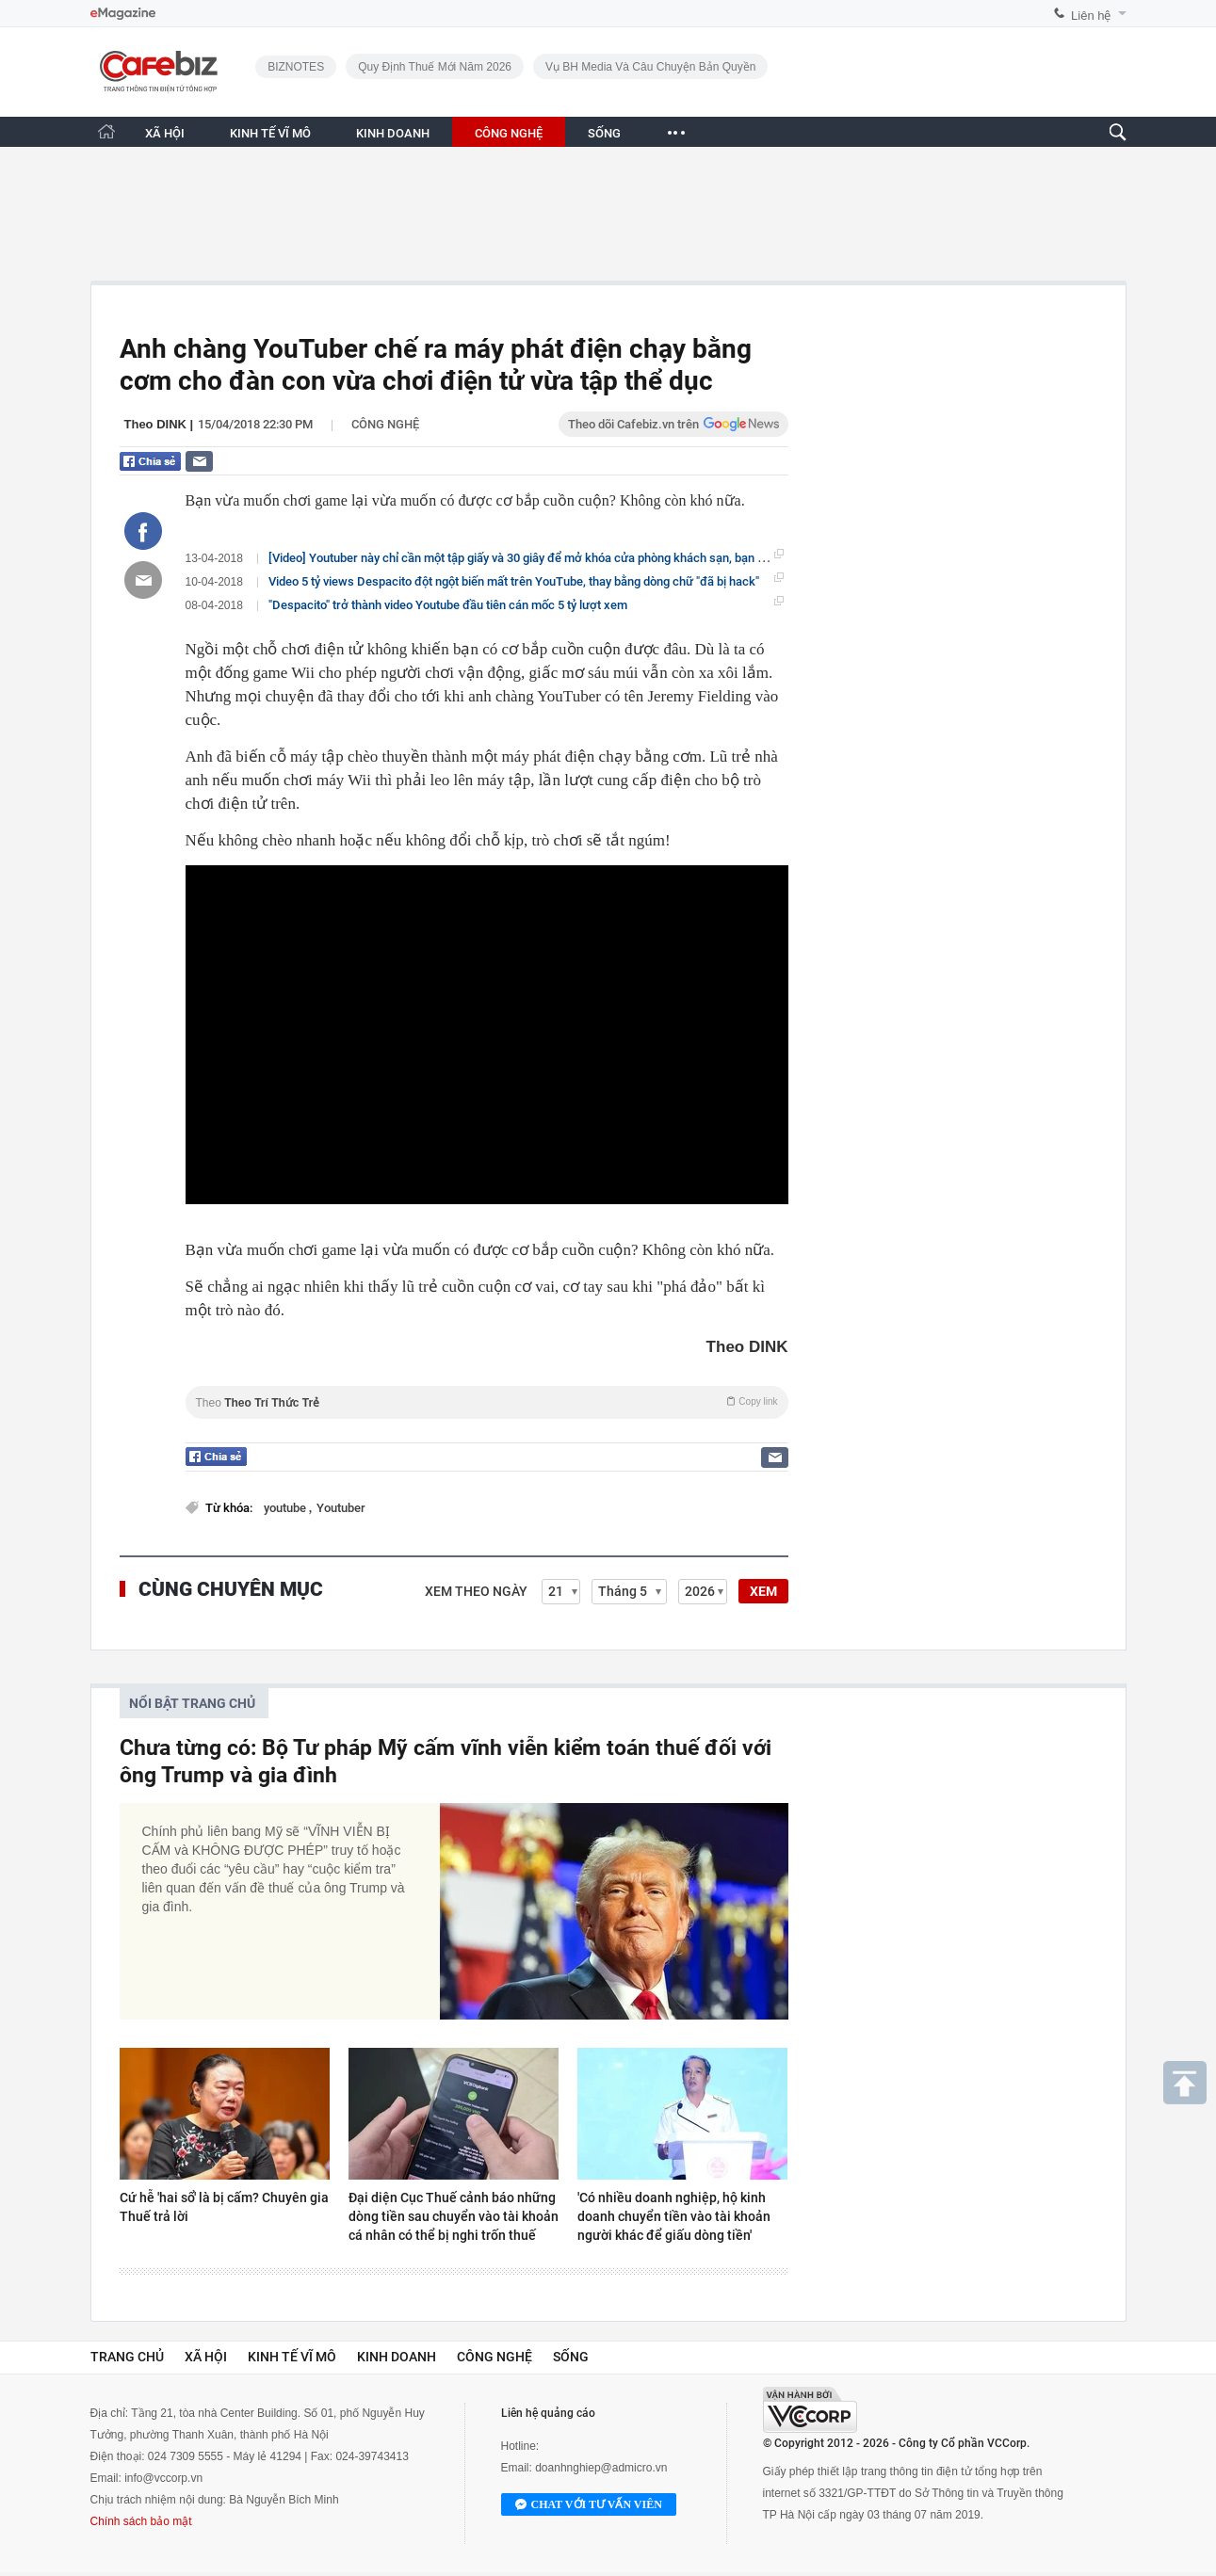  What do you see at coordinates (513, 581) in the screenshot?
I see `Video 5 tỷ views Despacito đột ngột biến mất trên YouTube, thay bằng dòng chữ "đã bị hack"` at bounding box center [513, 581].